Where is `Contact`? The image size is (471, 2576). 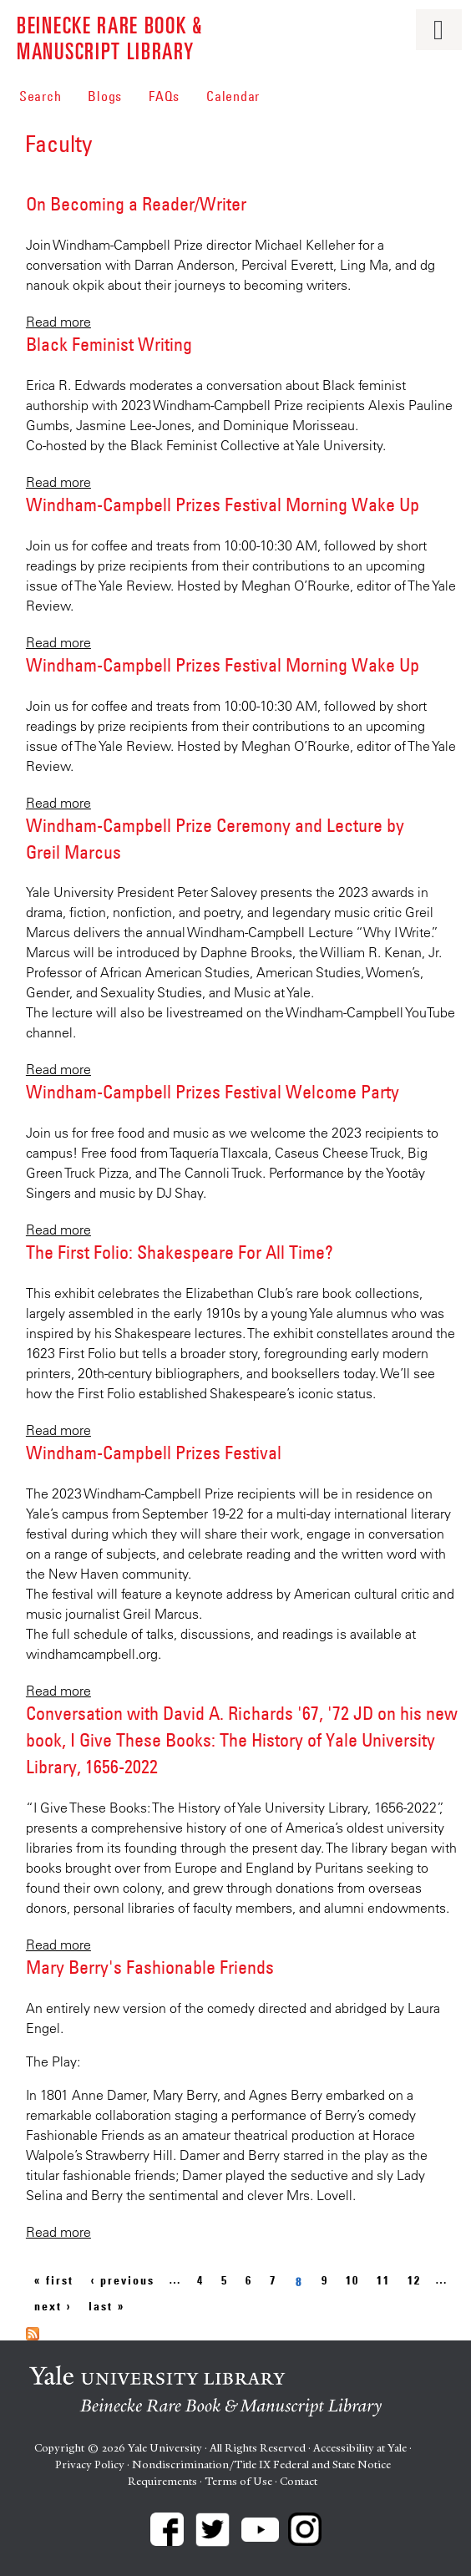 Contact is located at coordinates (298, 2481).